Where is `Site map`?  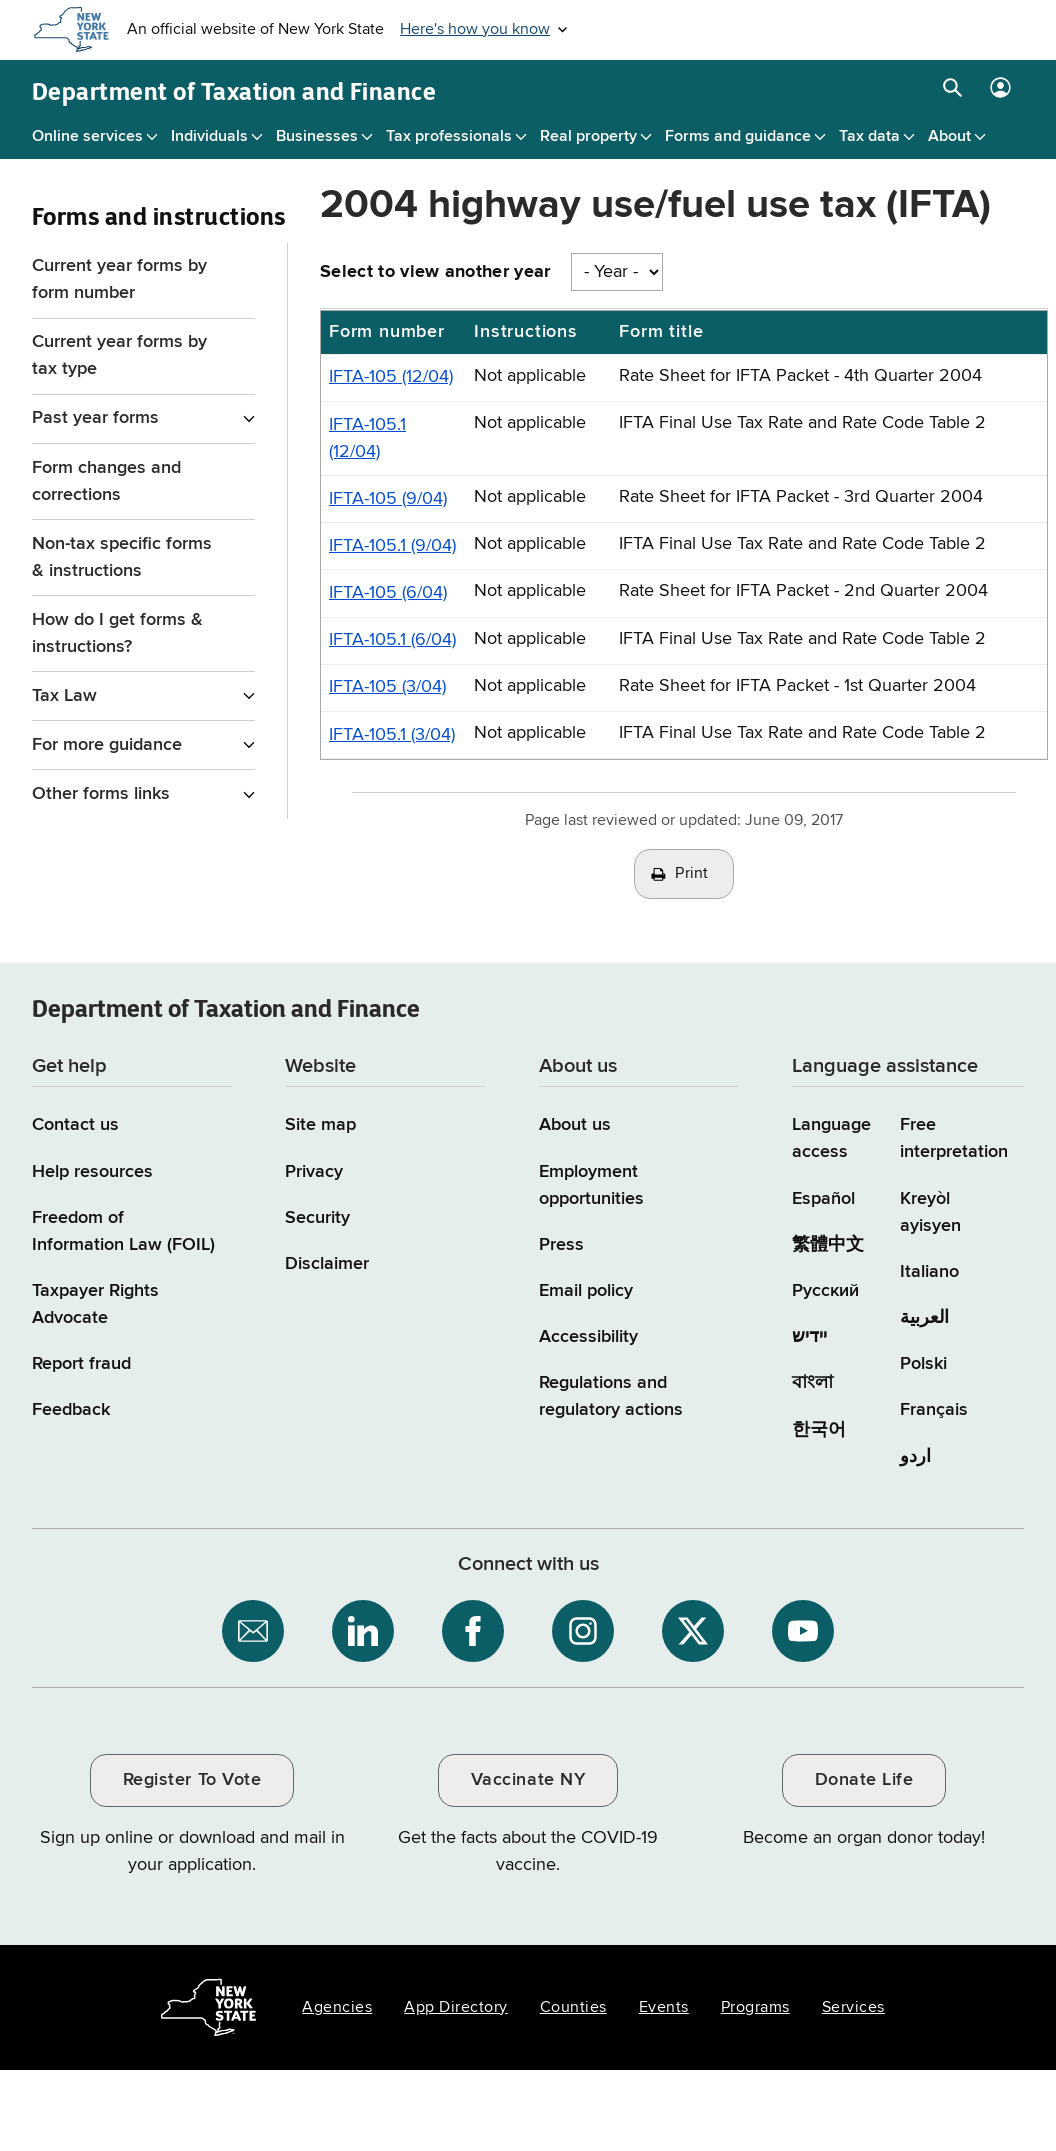 Site map is located at coordinates (320, 1125).